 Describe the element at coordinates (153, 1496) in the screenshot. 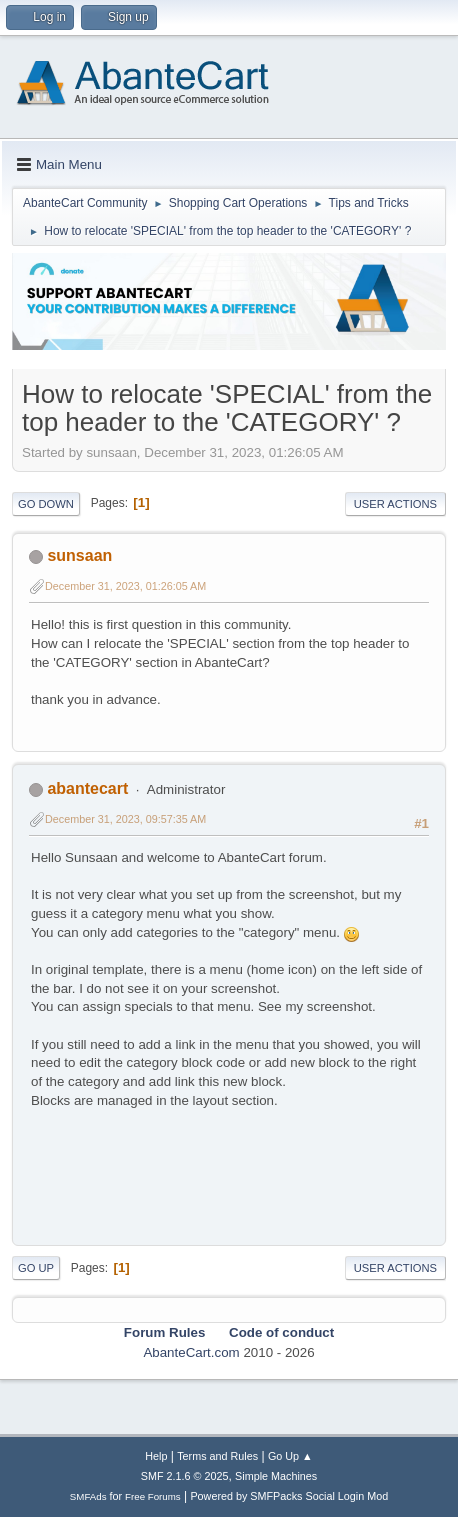

I see `Free Forums` at that location.